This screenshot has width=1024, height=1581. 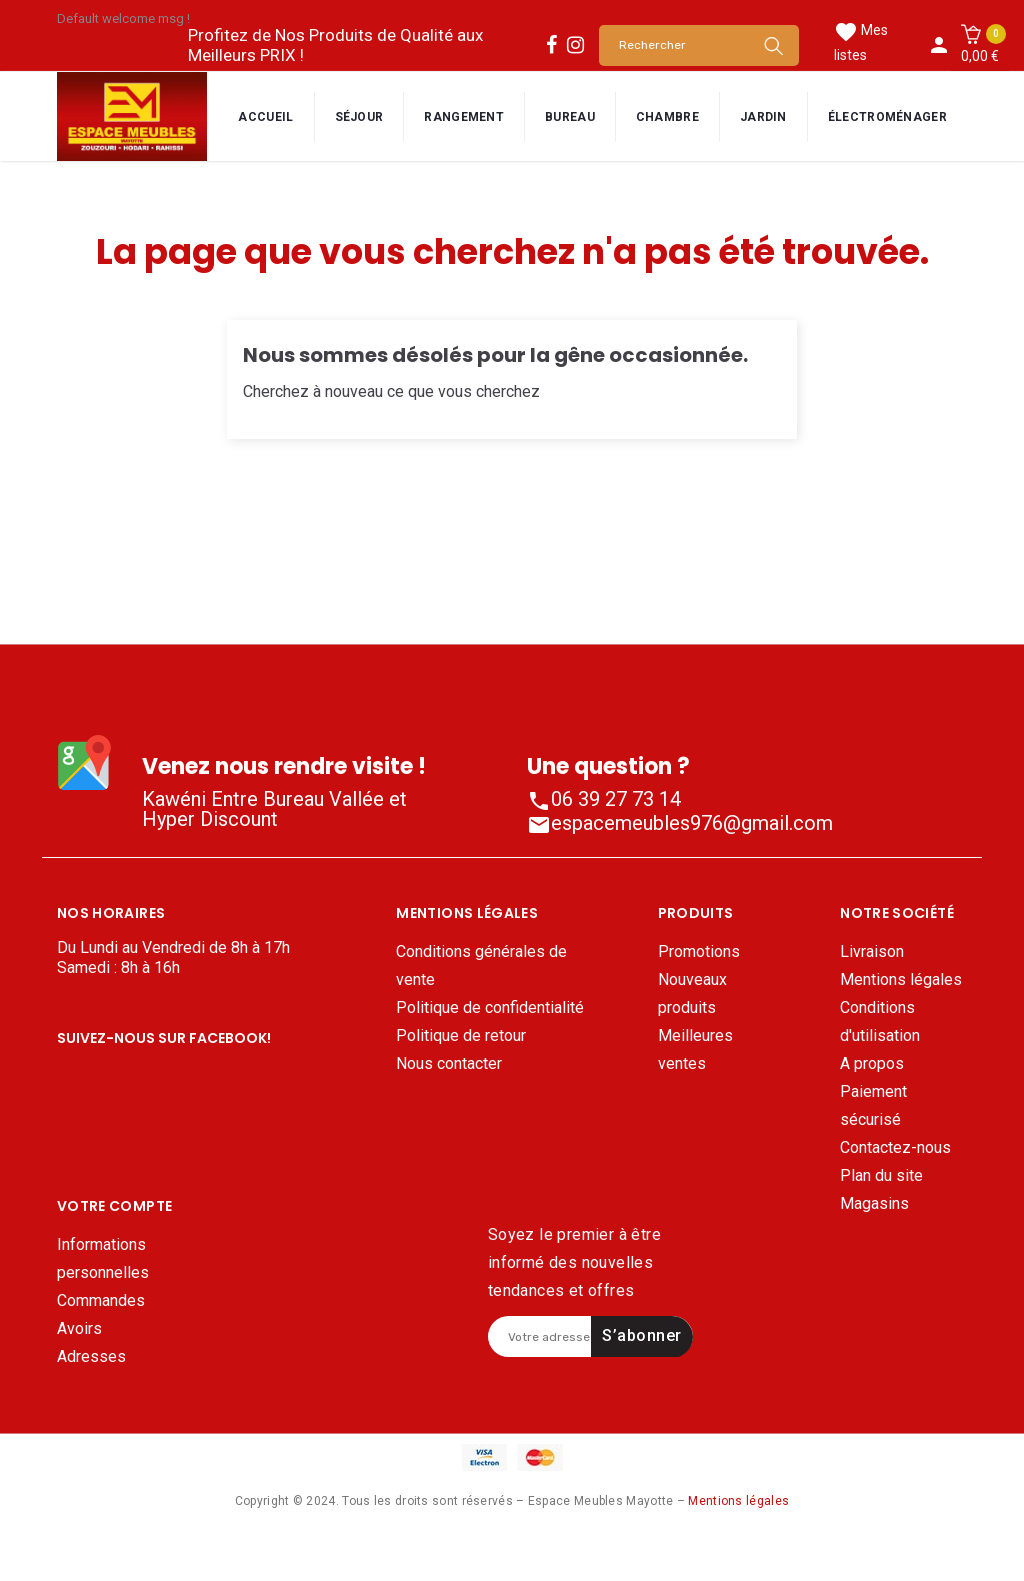 I want to click on Adresses, so click(x=91, y=1403).